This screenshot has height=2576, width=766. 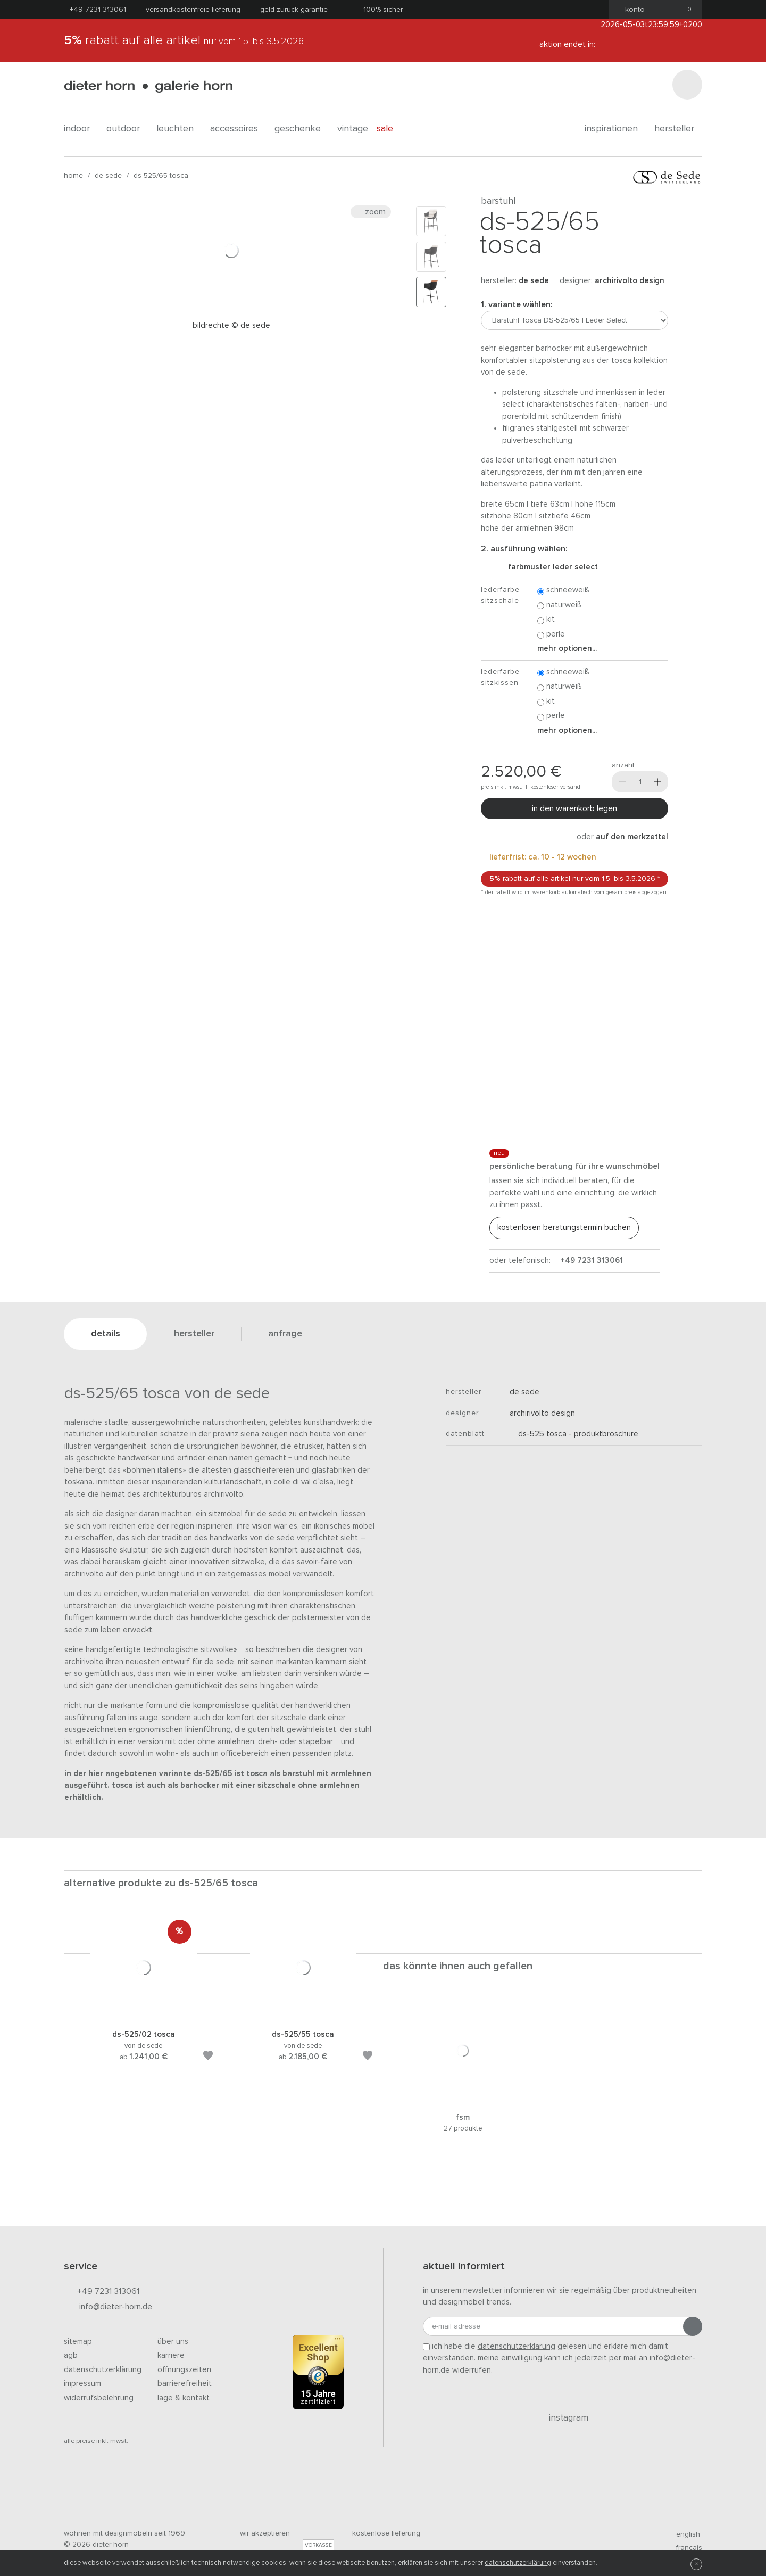 What do you see at coordinates (687, 85) in the screenshot?
I see `[Suchen]` at bounding box center [687, 85].